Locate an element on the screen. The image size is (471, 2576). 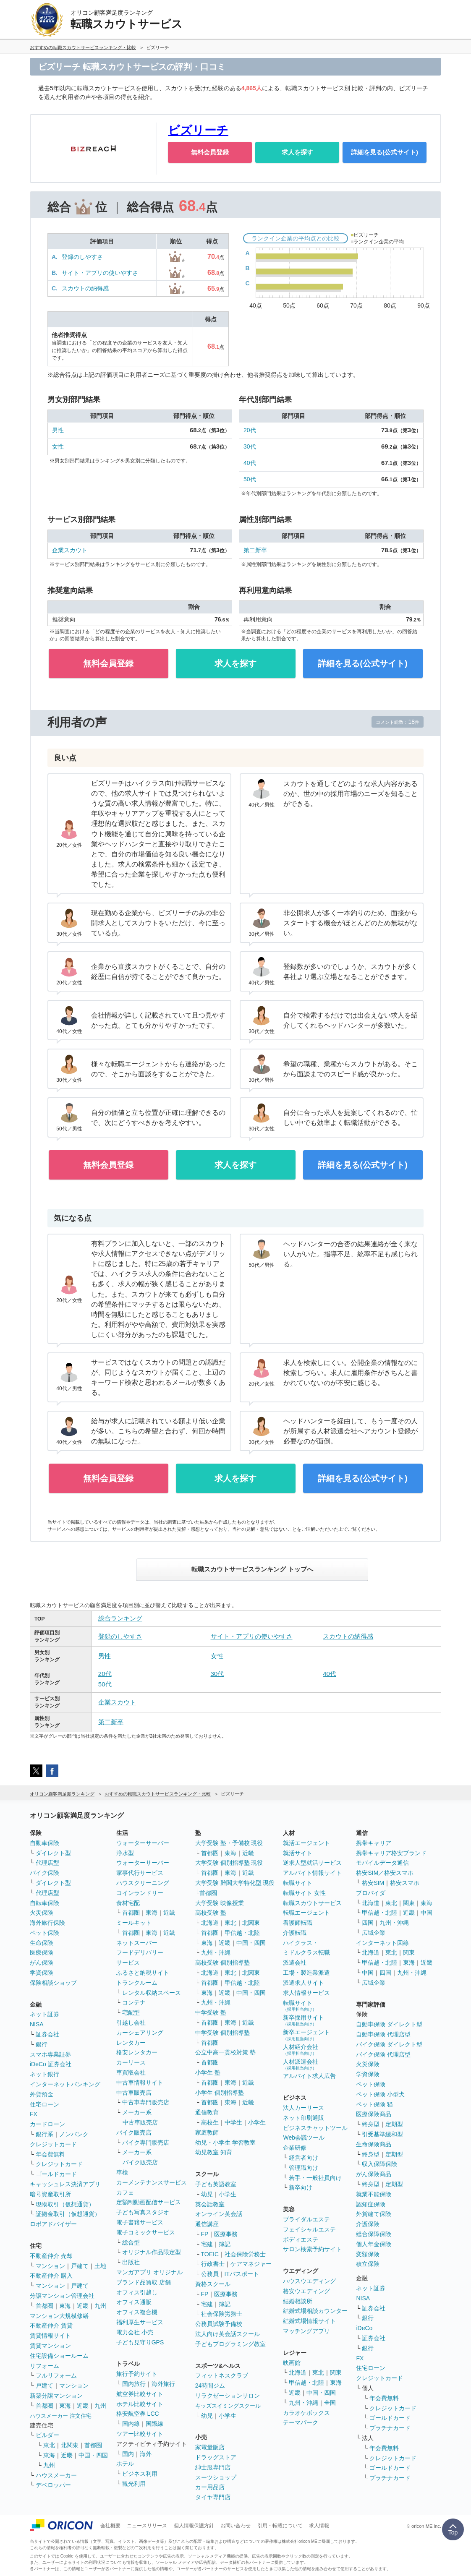
介護転職 is located at coordinates (294, 1932).